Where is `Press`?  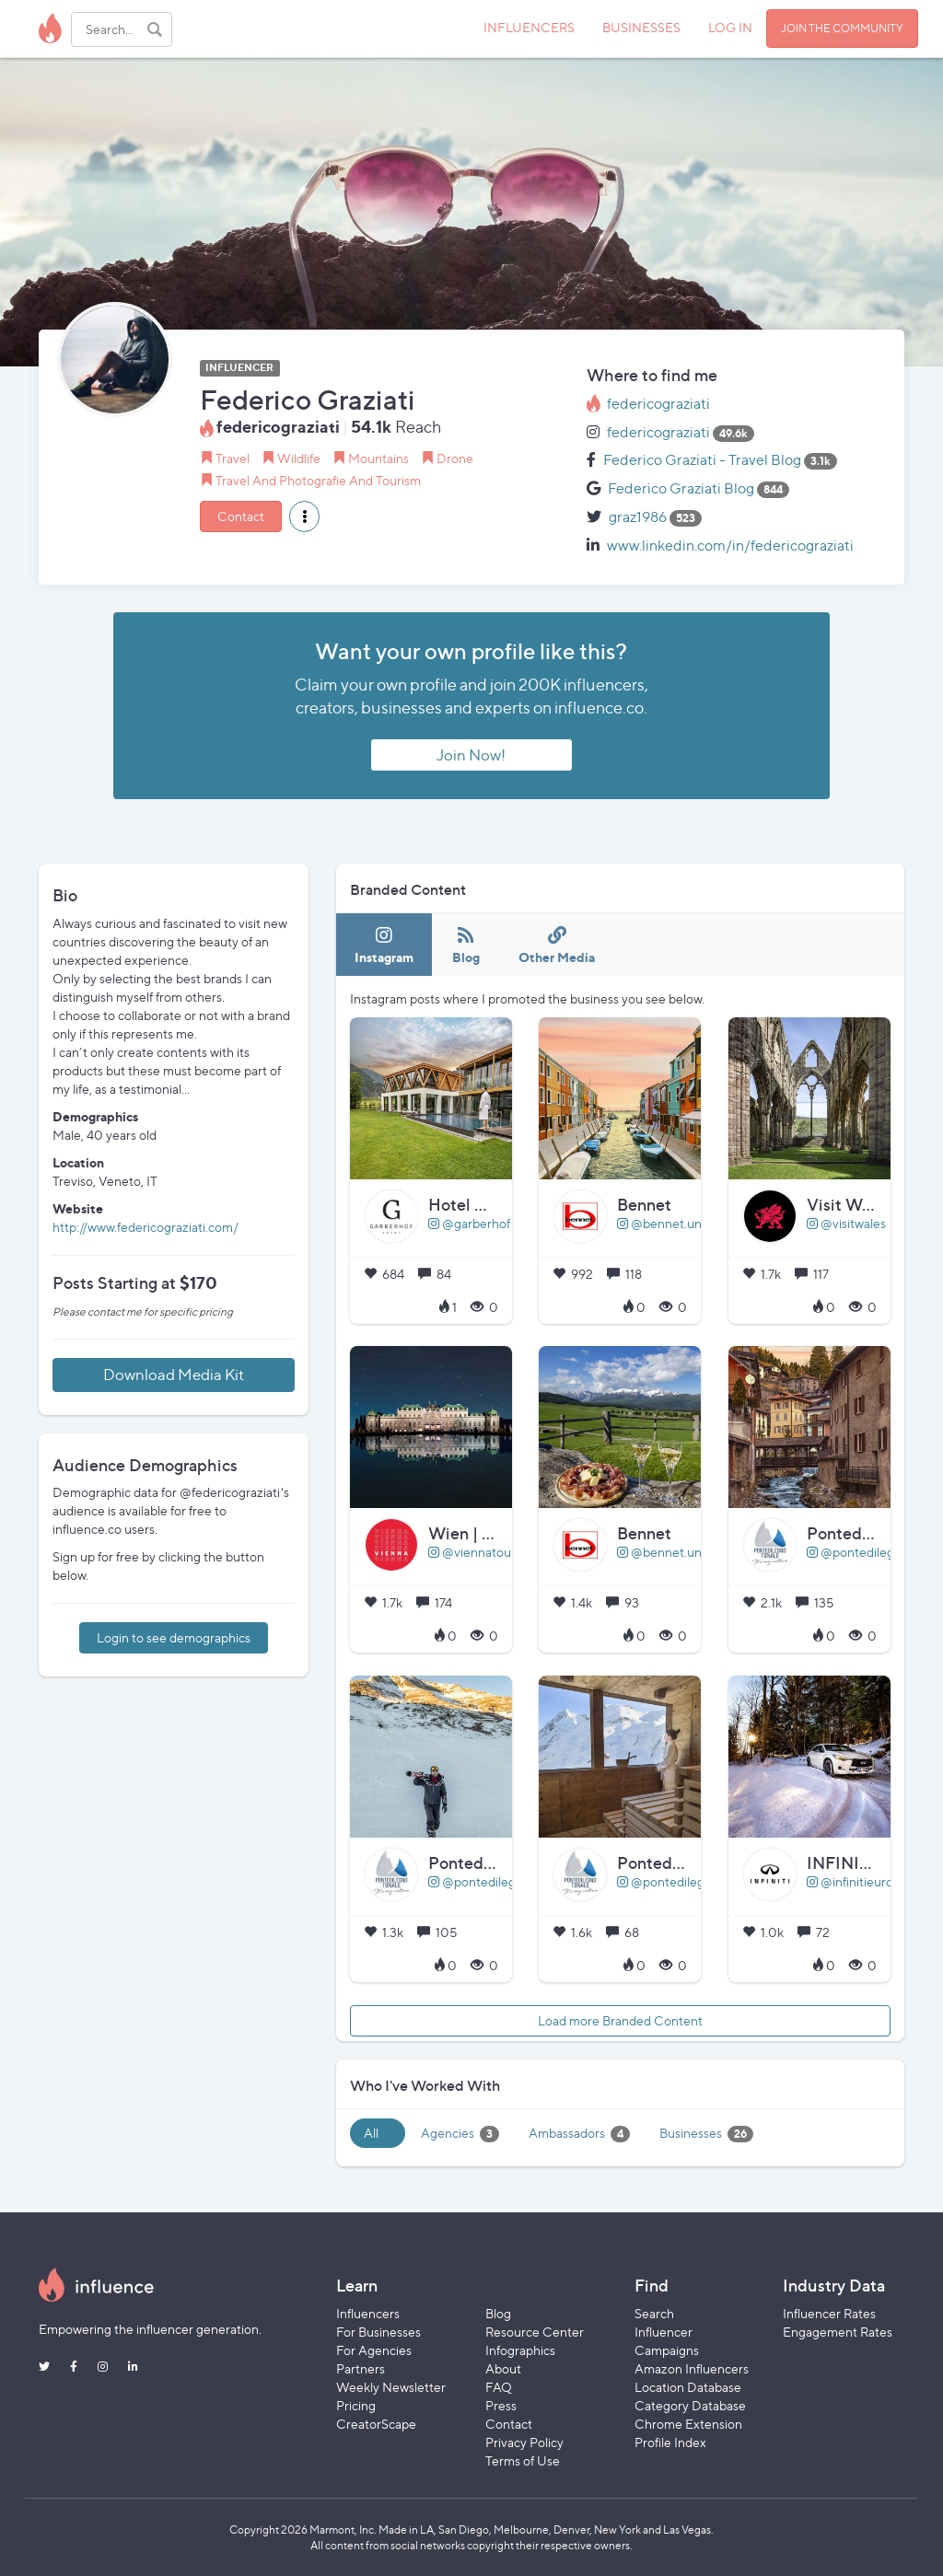 Press is located at coordinates (501, 2405).